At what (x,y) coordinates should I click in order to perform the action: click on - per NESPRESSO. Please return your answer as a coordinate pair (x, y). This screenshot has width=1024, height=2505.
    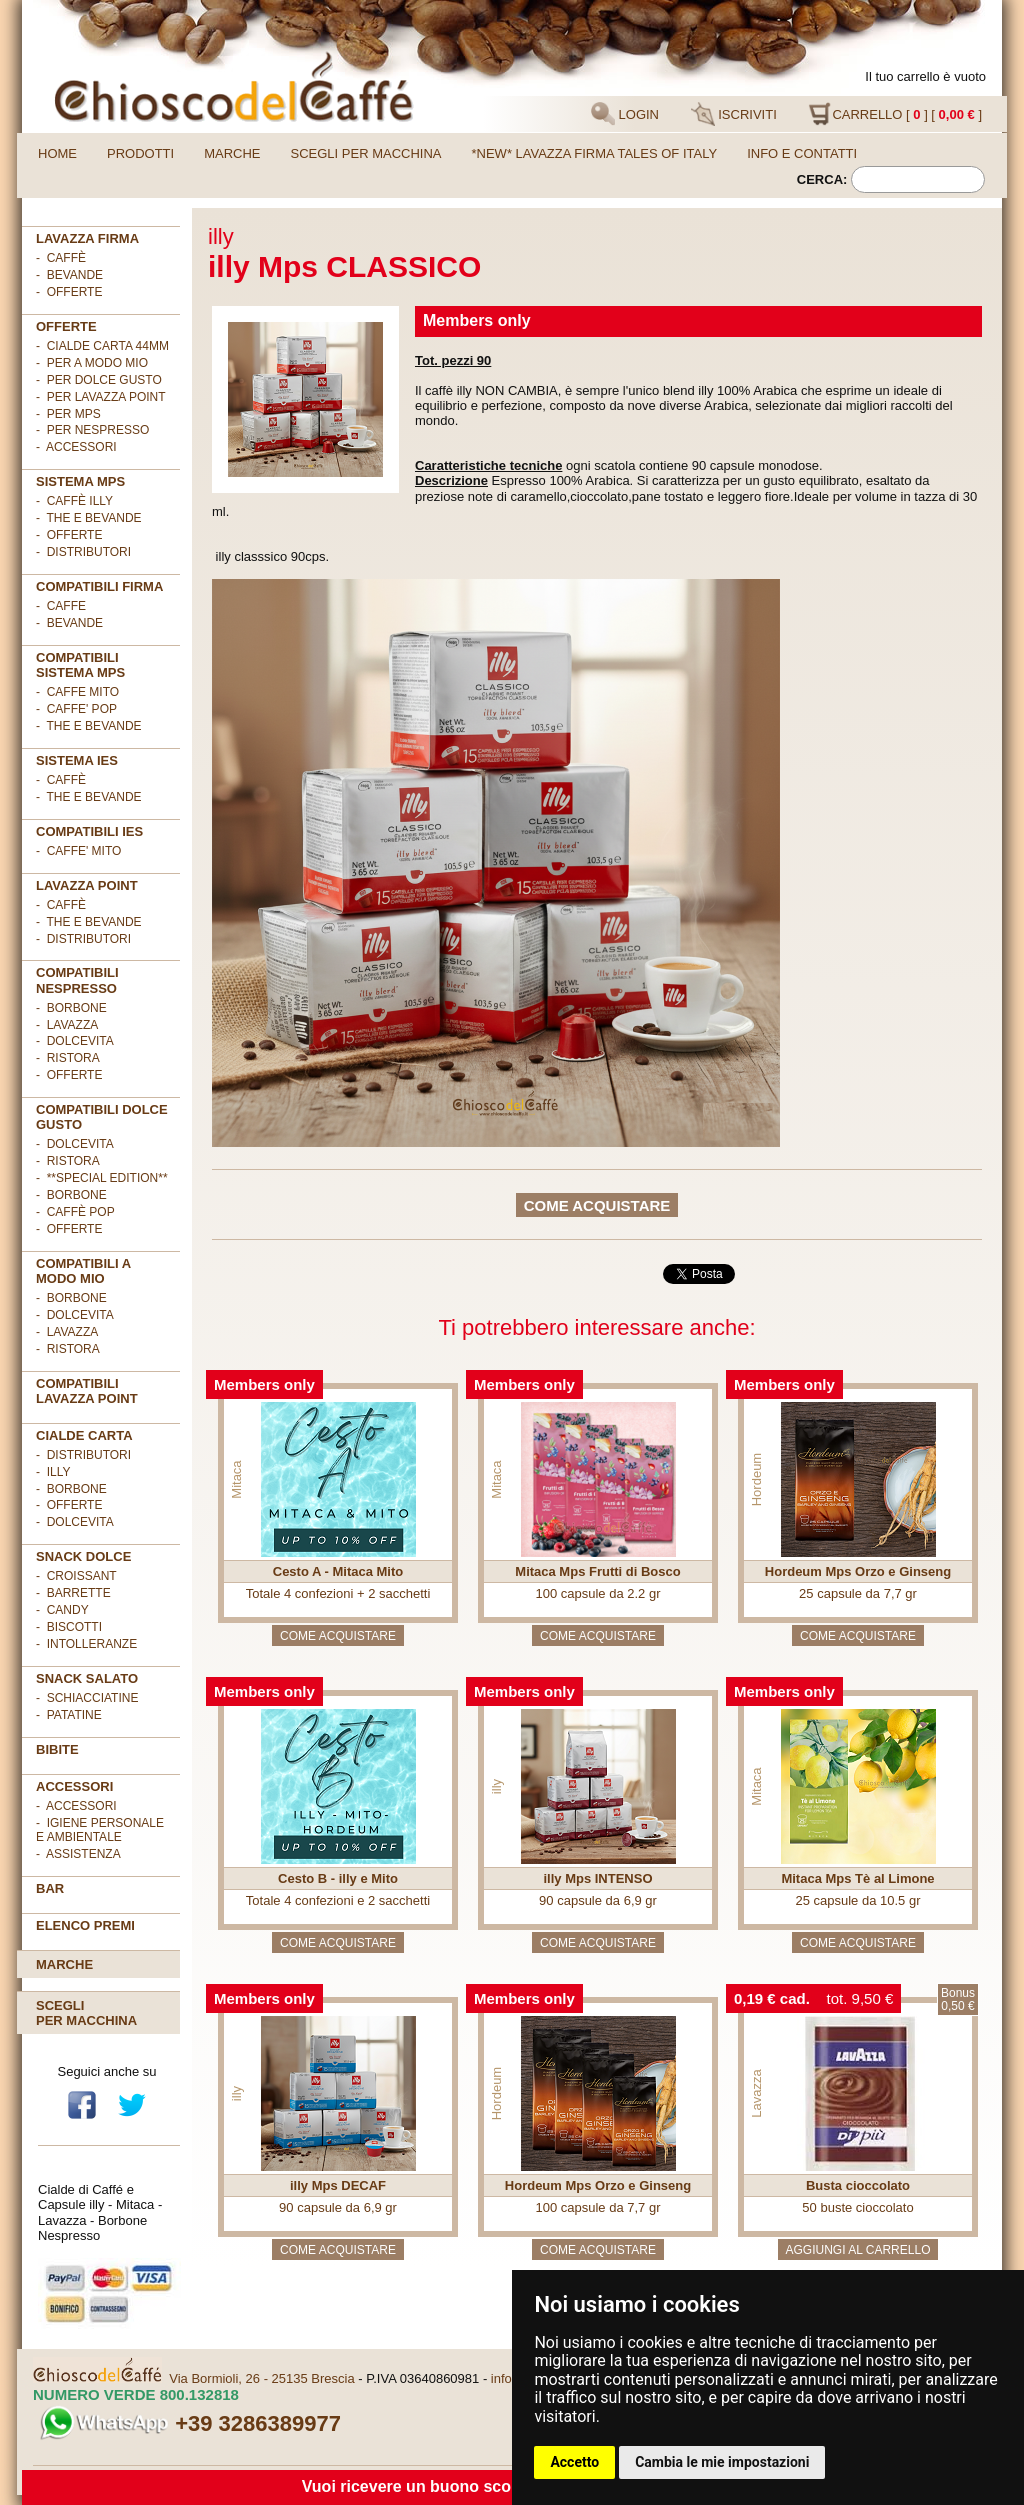
    Looking at the image, I should click on (92, 430).